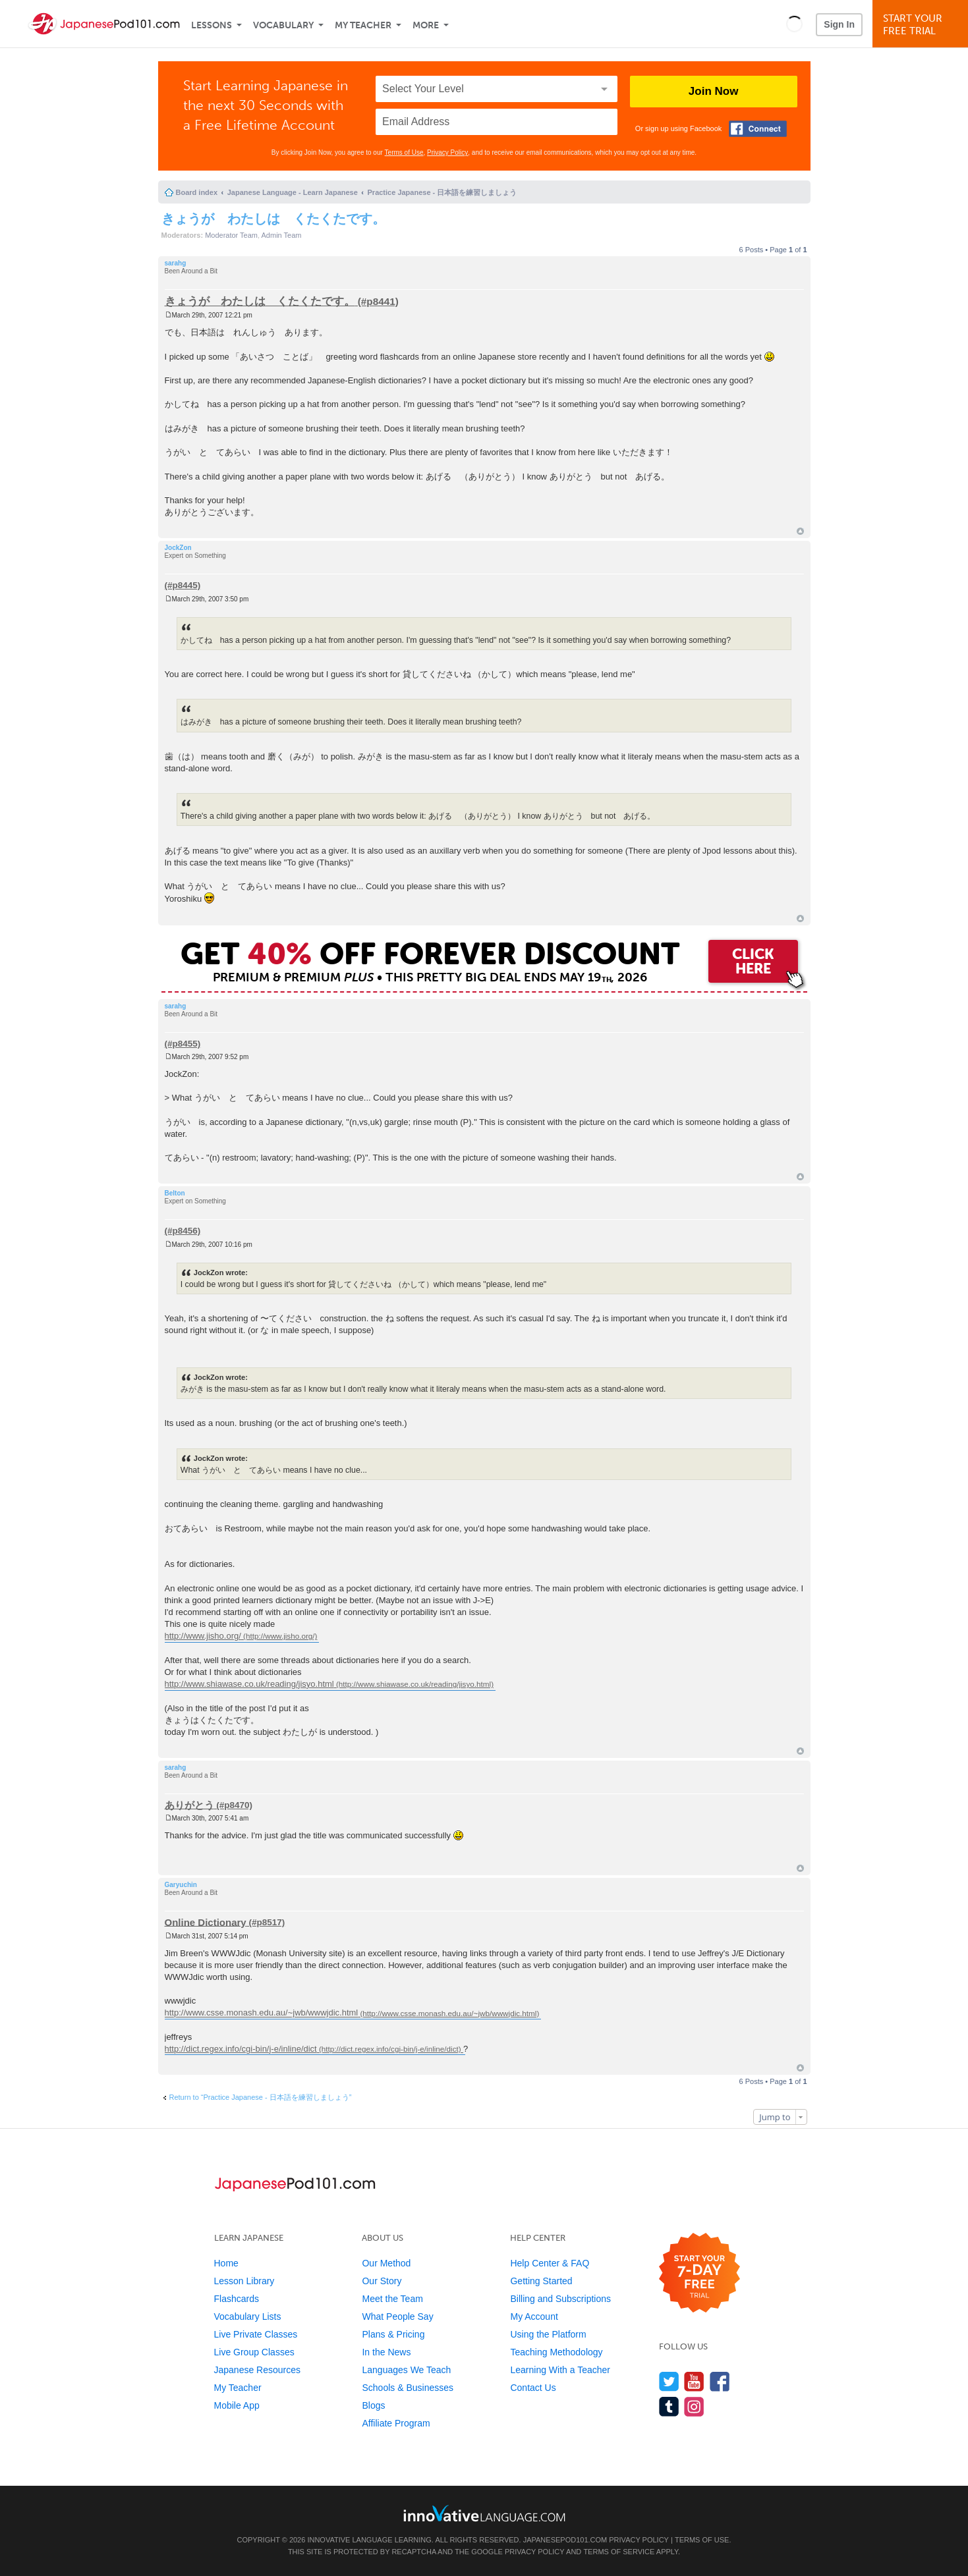 The height and width of the screenshot is (2576, 968). What do you see at coordinates (381, 2281) in the screenshot?
I see `Our Story` at bounding box center [381, 2281].